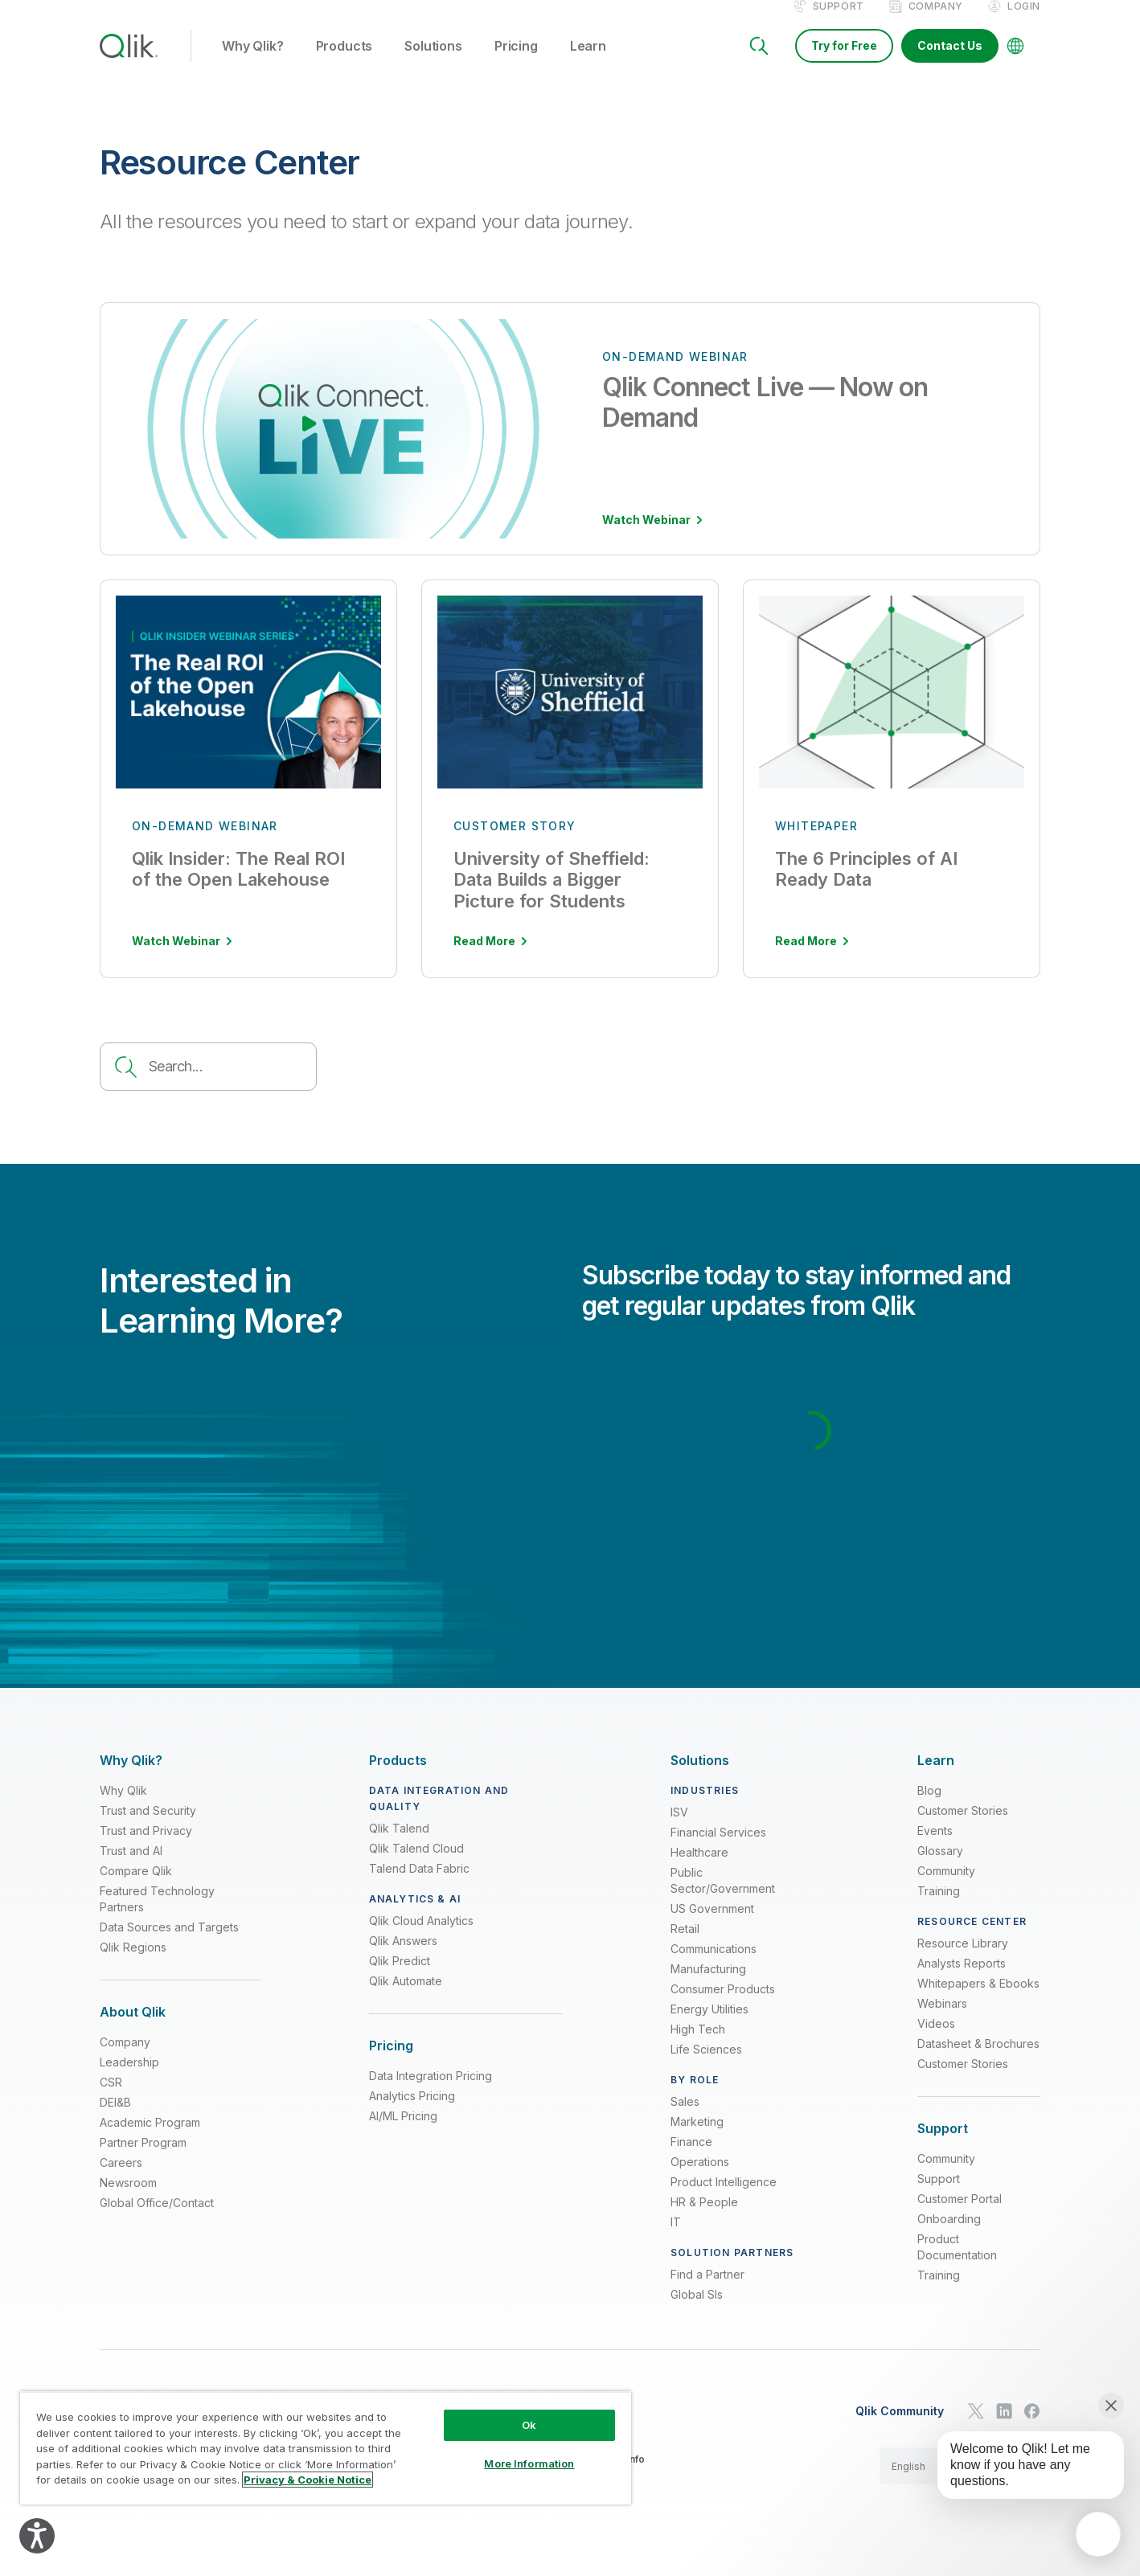 This screenshot has width=1140, height=2576. What do you see at coordinates (146, 1847) in the screenshot?
I see `Trust and Privacy` at bounding box center [146, 1847].